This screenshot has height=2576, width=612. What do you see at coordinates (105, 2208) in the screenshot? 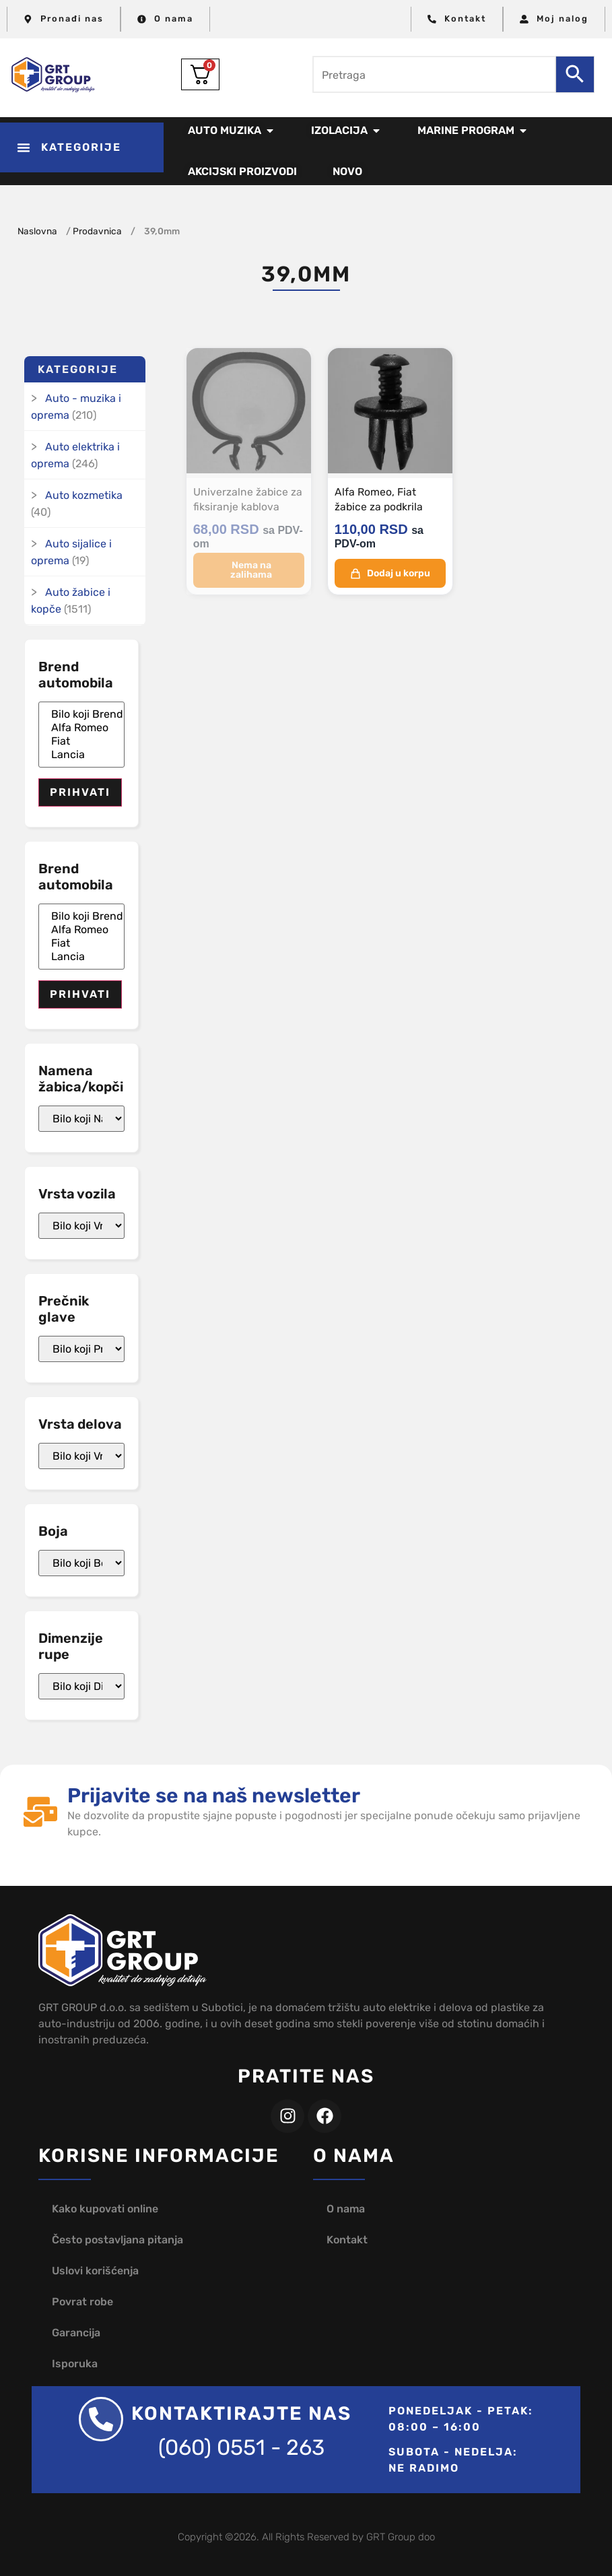
I see `Kako kupovati online` at bounding box center [105, 2208].